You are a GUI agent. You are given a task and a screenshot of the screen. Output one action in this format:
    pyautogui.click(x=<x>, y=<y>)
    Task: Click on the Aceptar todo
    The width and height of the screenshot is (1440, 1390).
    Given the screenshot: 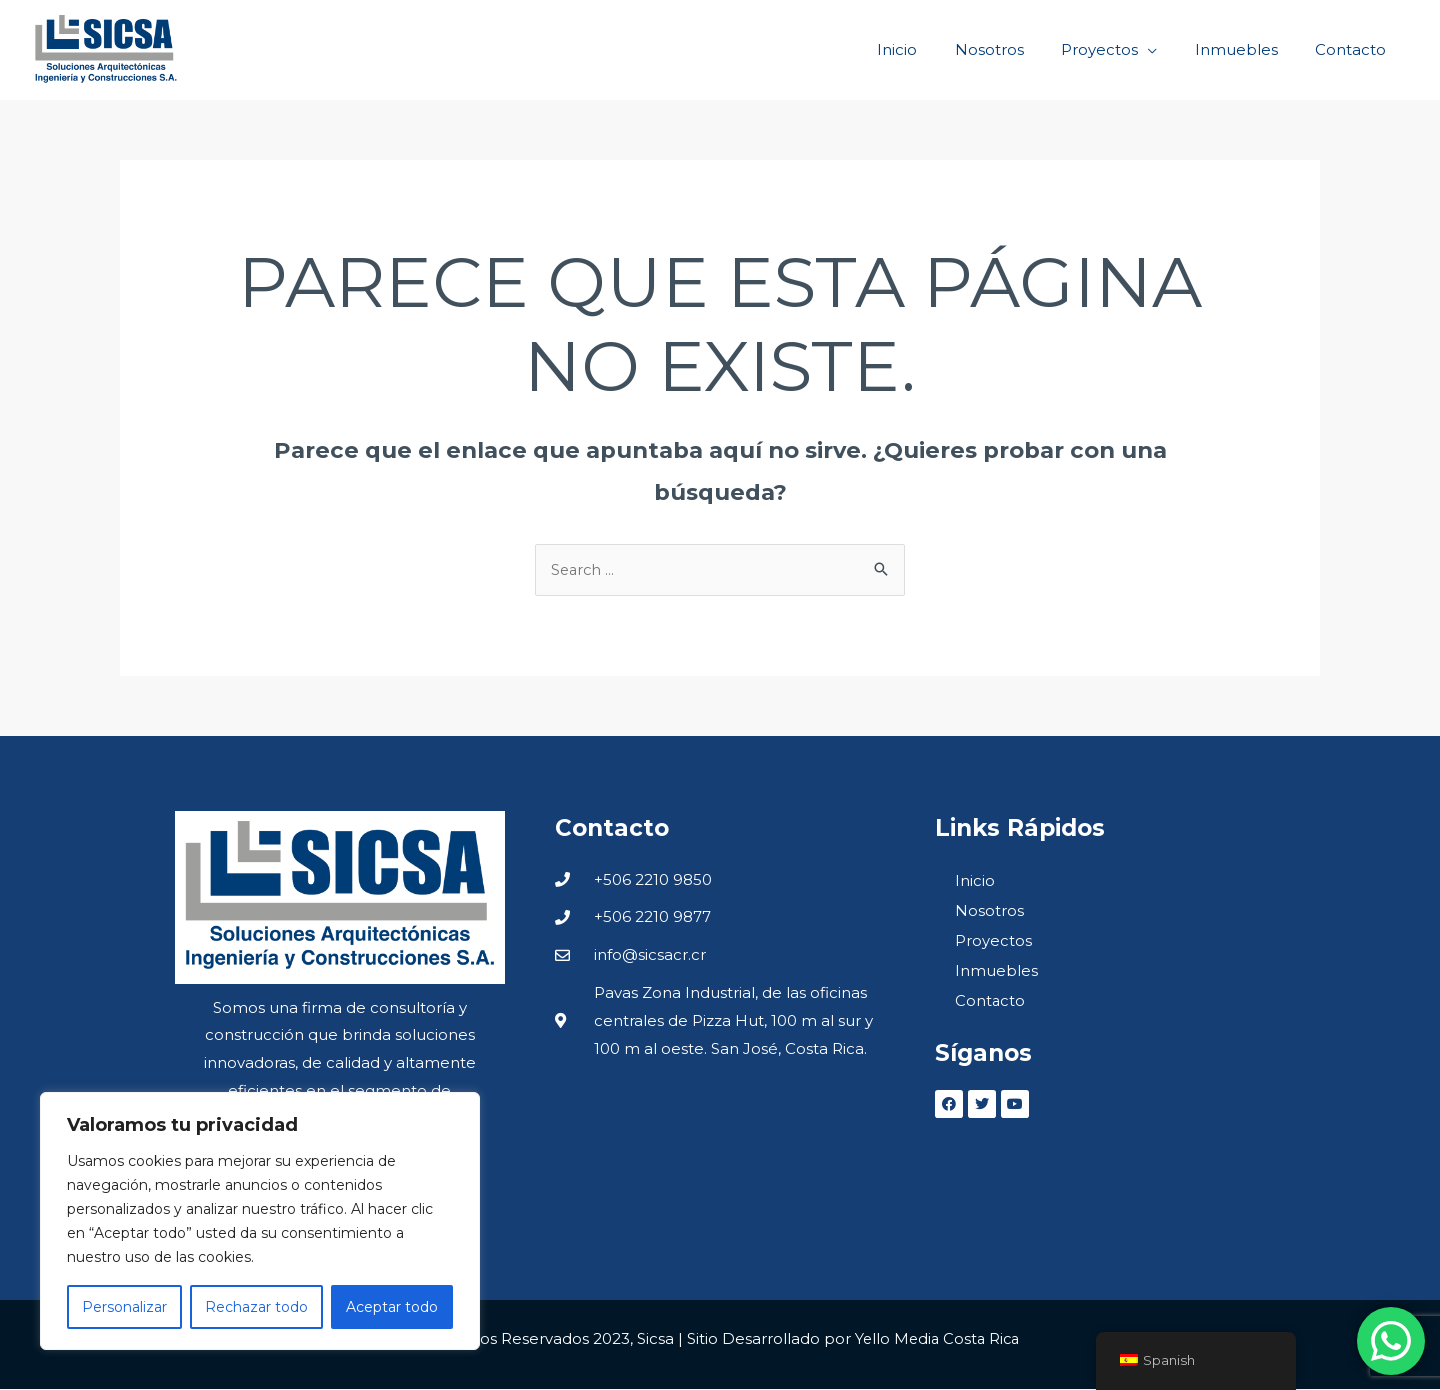 What is the action you would take?
    pyautogui.click(x=392, y=1307)
    